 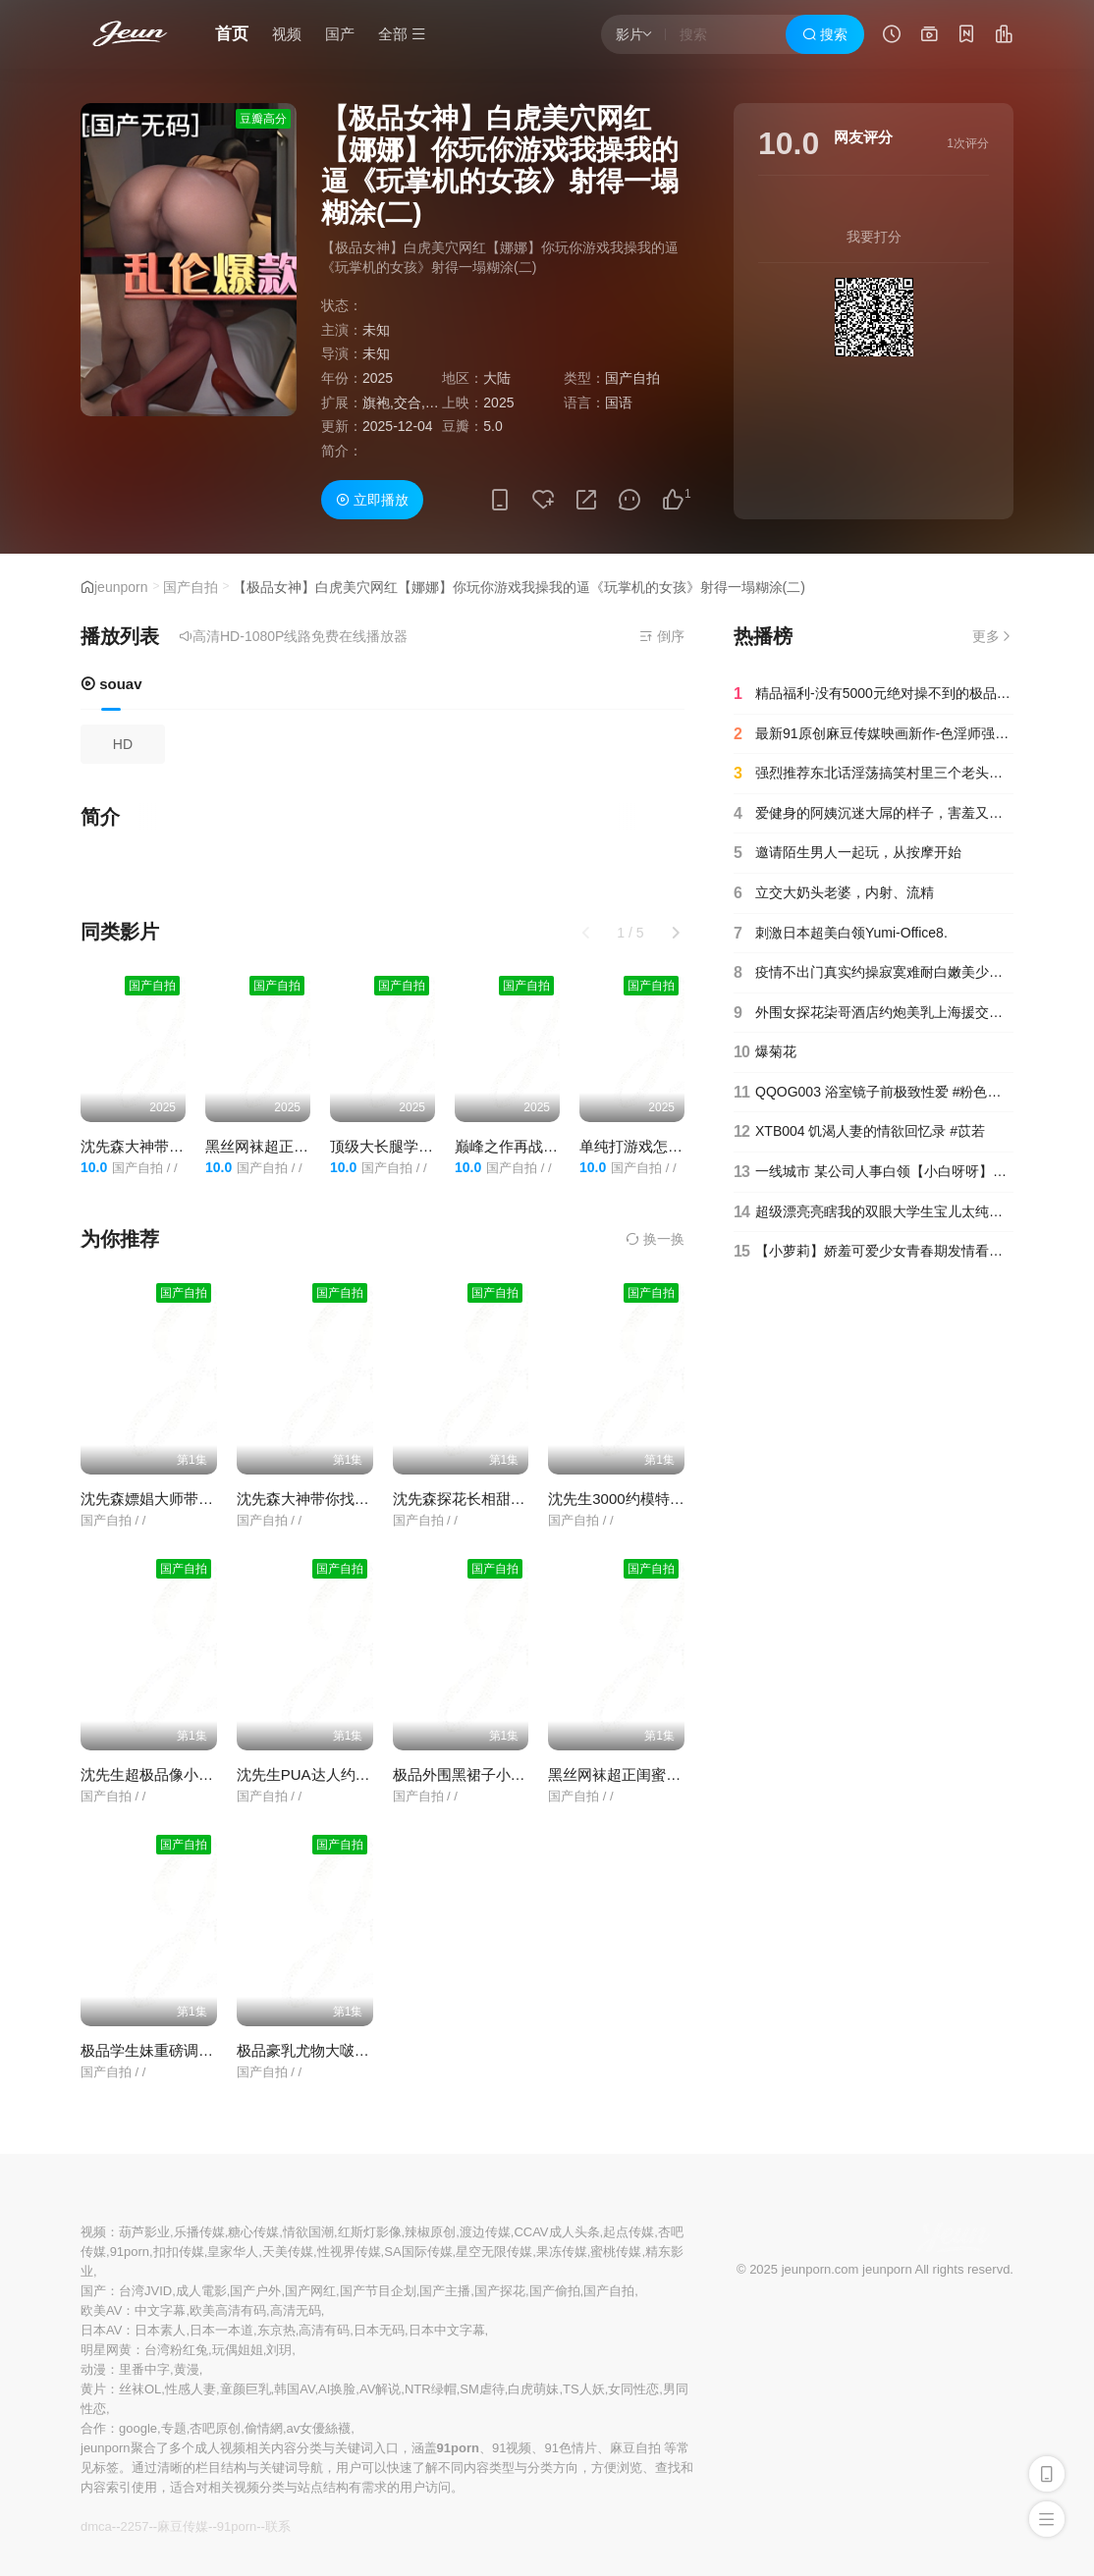 What do you see at coordinates (190, 587) in the screenshot?
I see `国产自拍` at bounding box center [190, 587].